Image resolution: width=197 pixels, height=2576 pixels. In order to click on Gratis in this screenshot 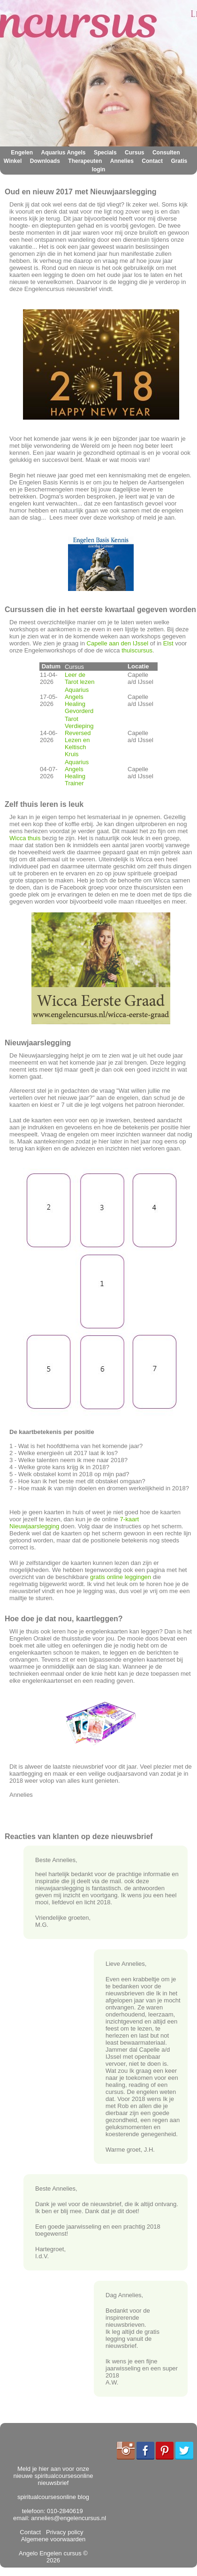, I will do `click(179, 161)`.